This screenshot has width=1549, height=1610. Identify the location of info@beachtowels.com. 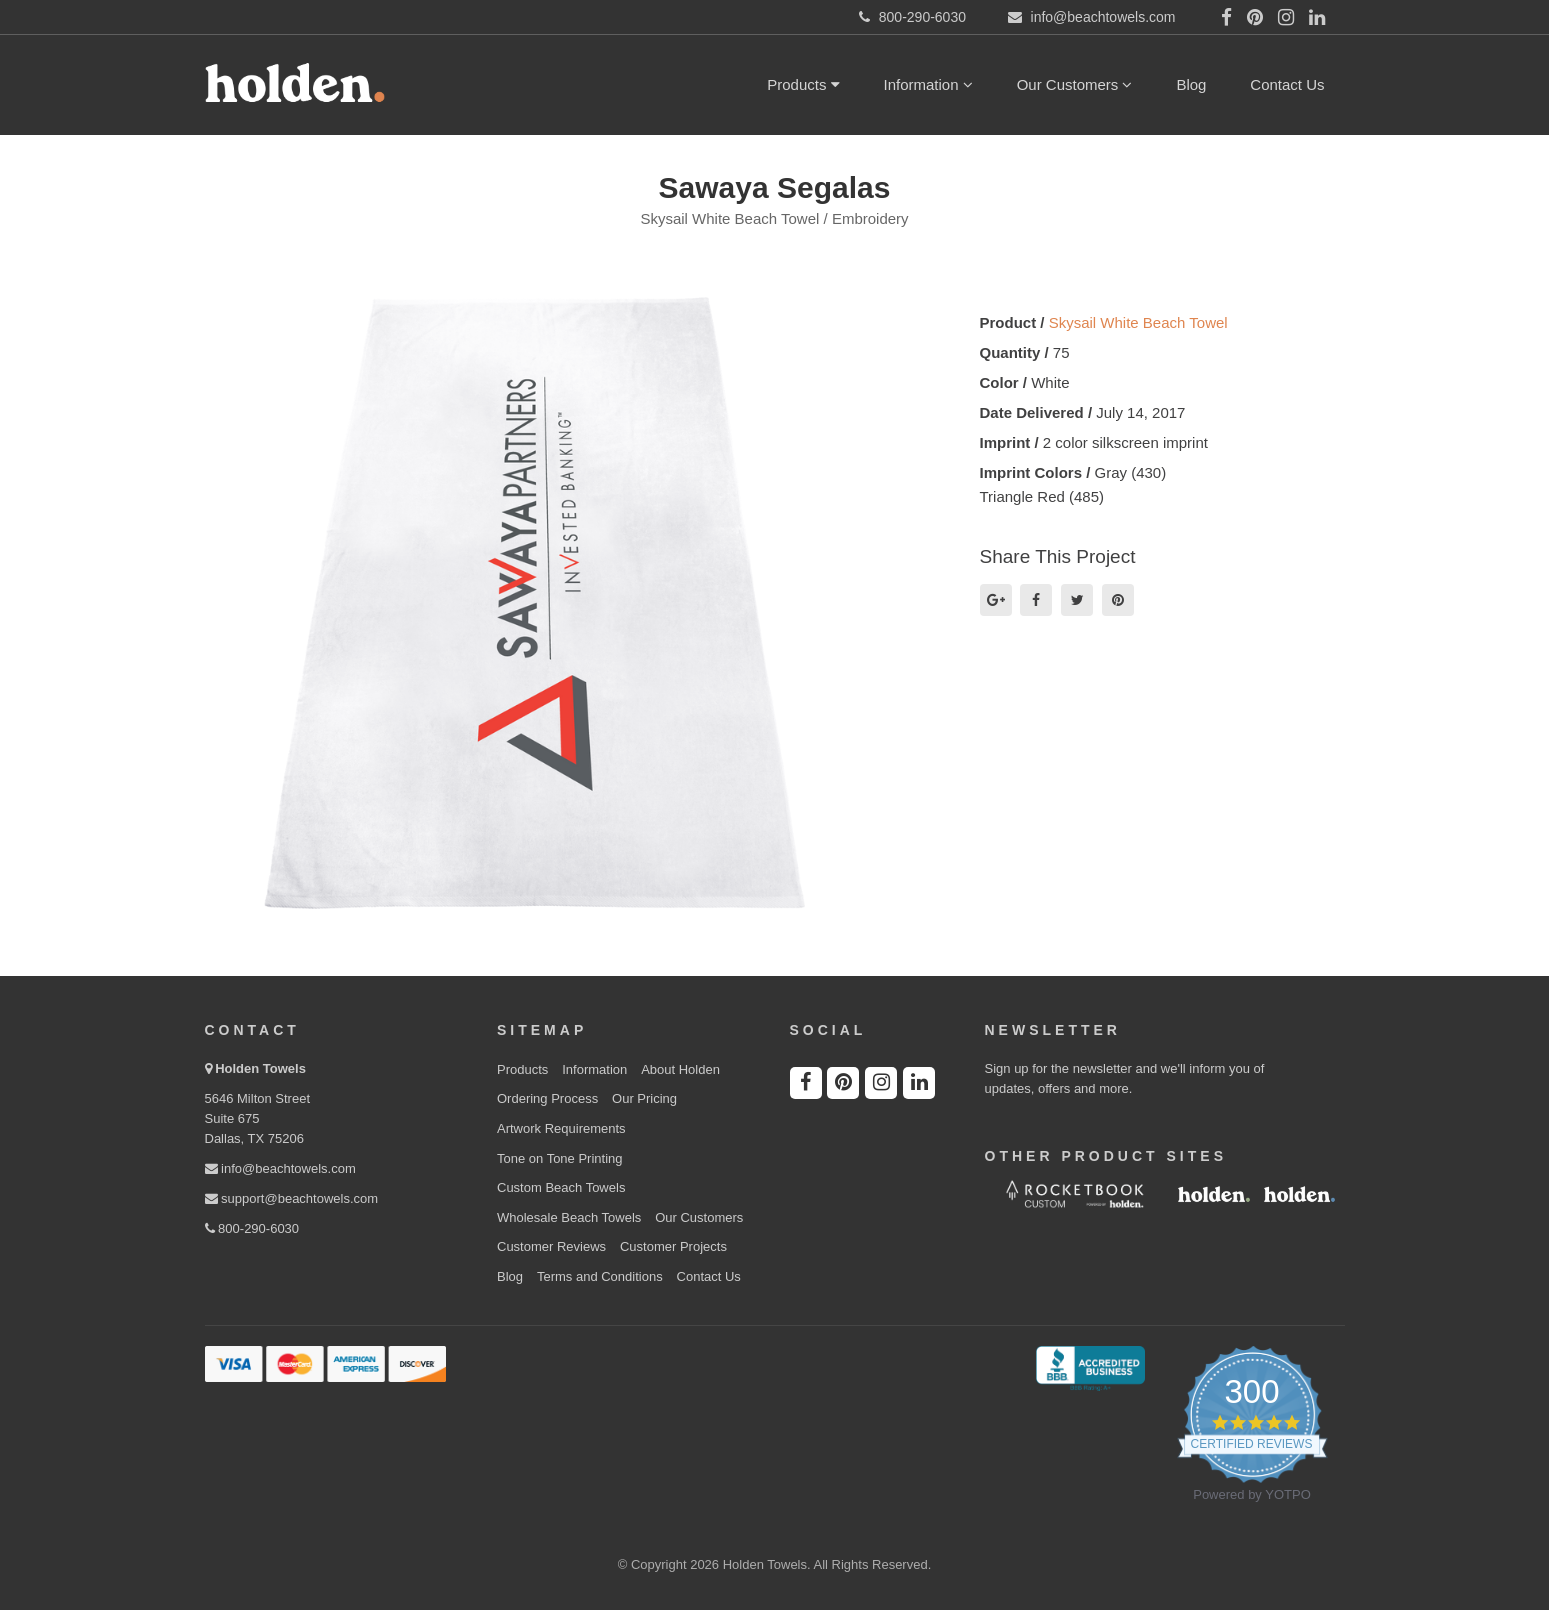
(280, 1168).